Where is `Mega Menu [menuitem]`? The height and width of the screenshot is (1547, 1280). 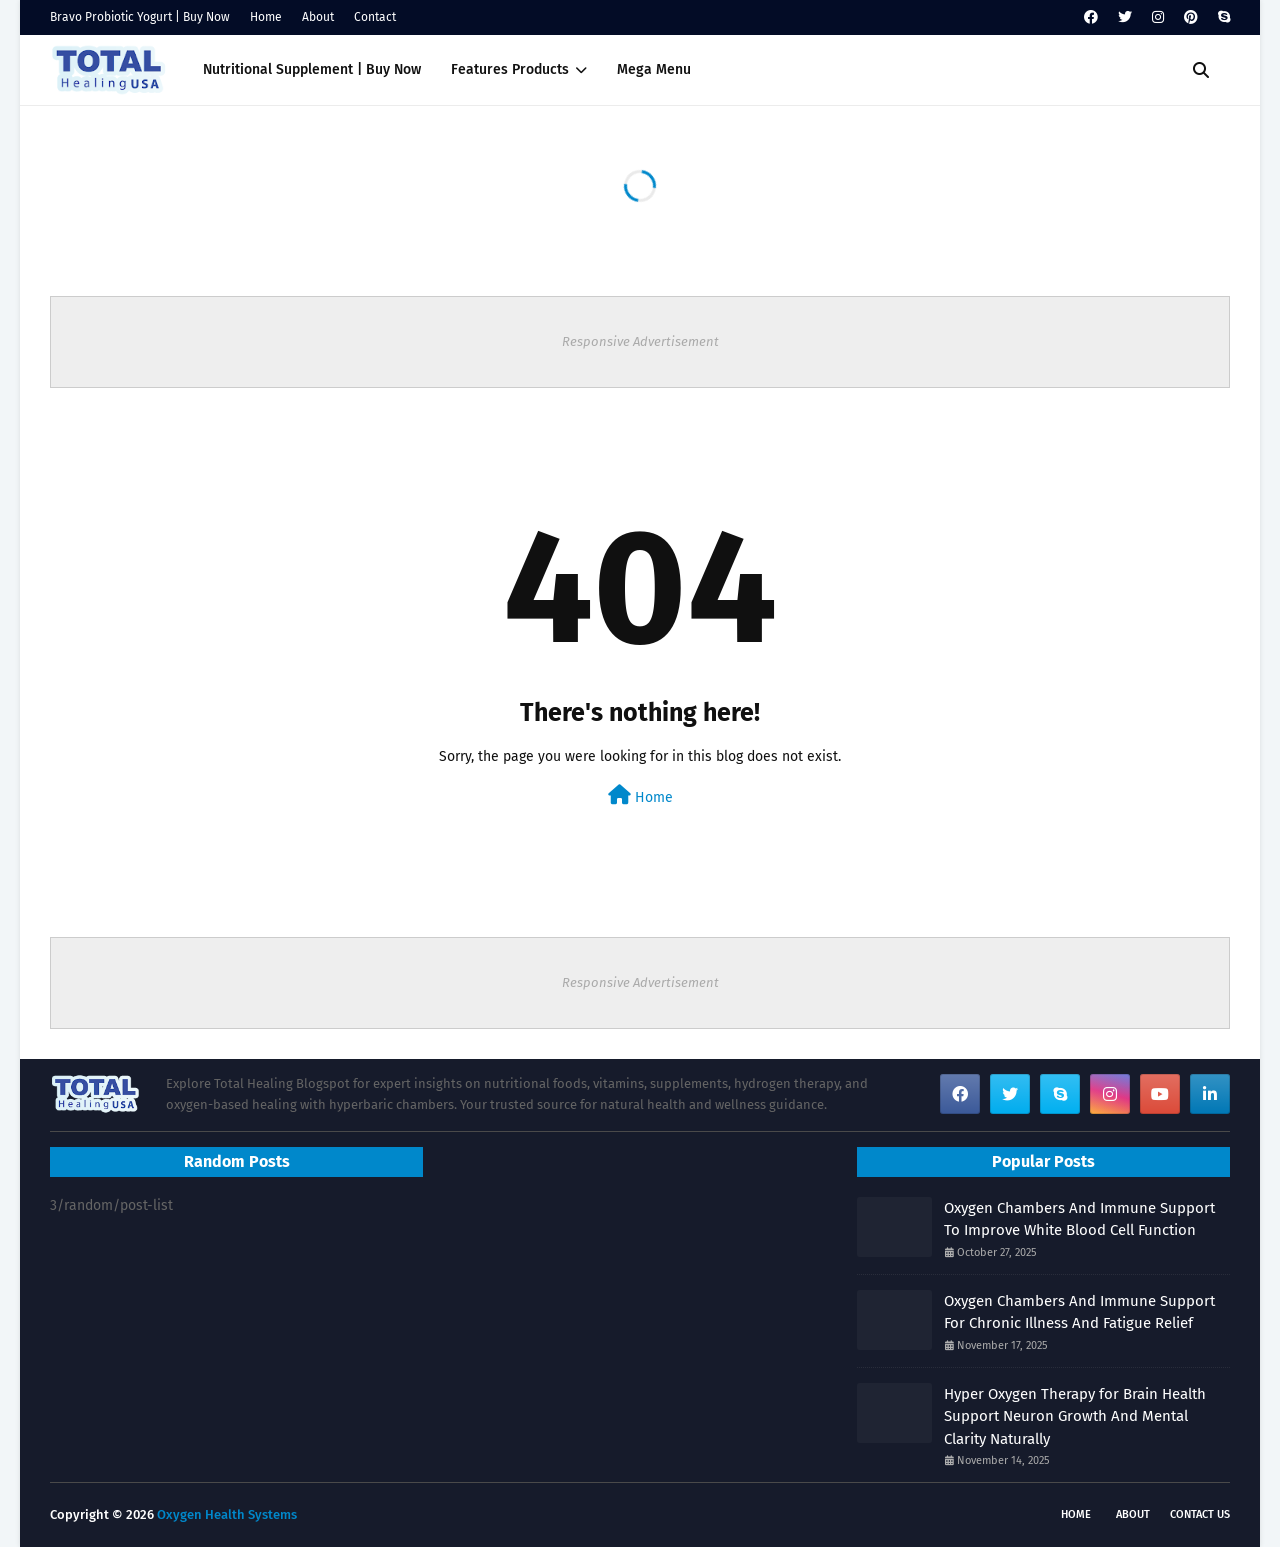 Mega Menu [menuitem] is located at coordinates (654, 69).